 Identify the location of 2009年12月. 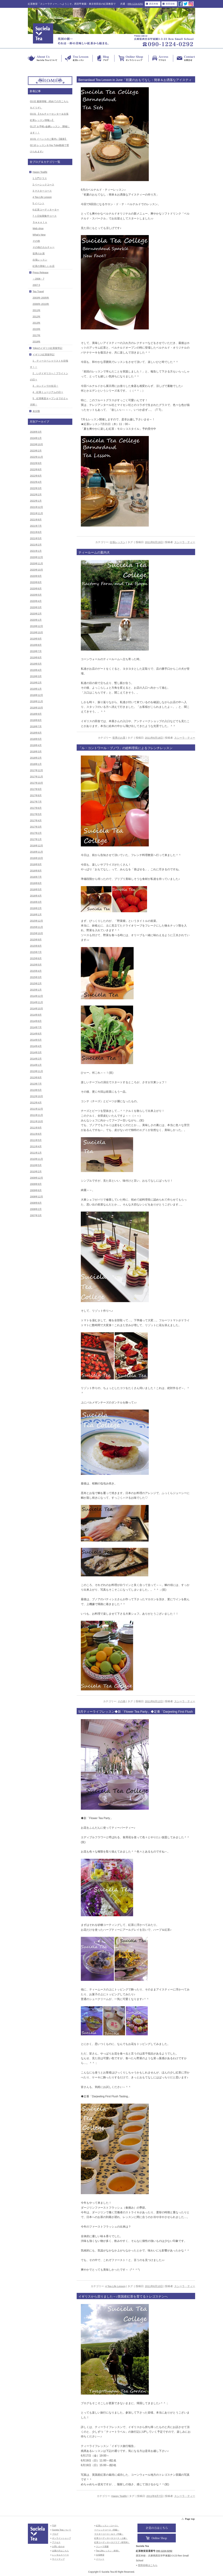
(36, 1177).